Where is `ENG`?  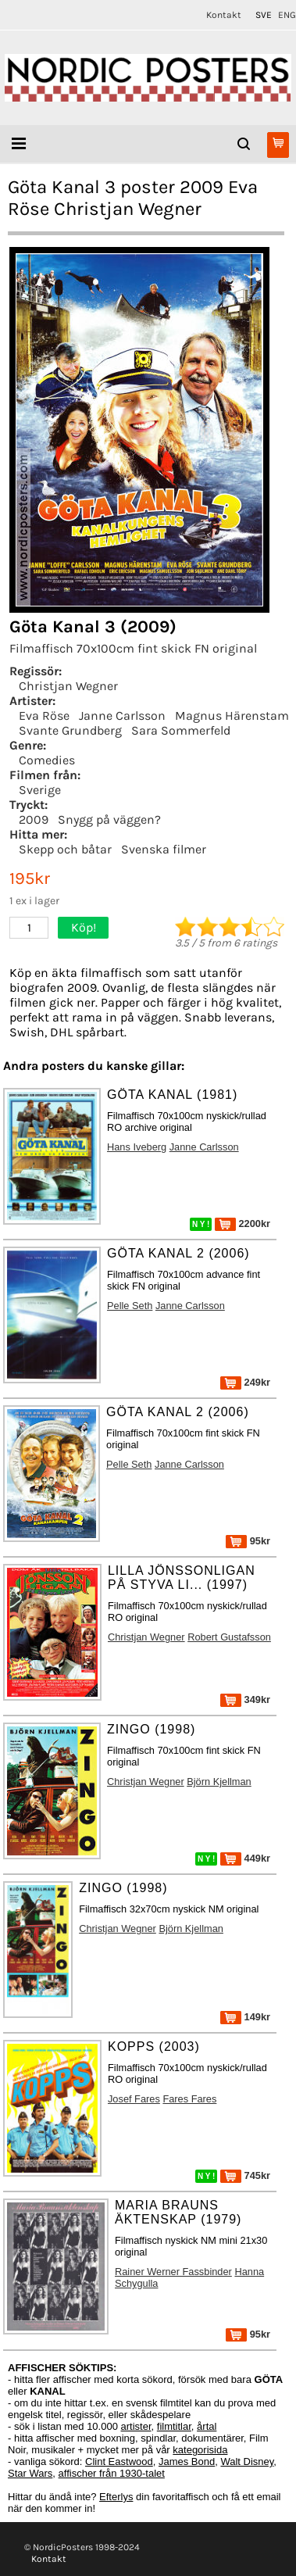
ENG is located at coordinates (287, 14).